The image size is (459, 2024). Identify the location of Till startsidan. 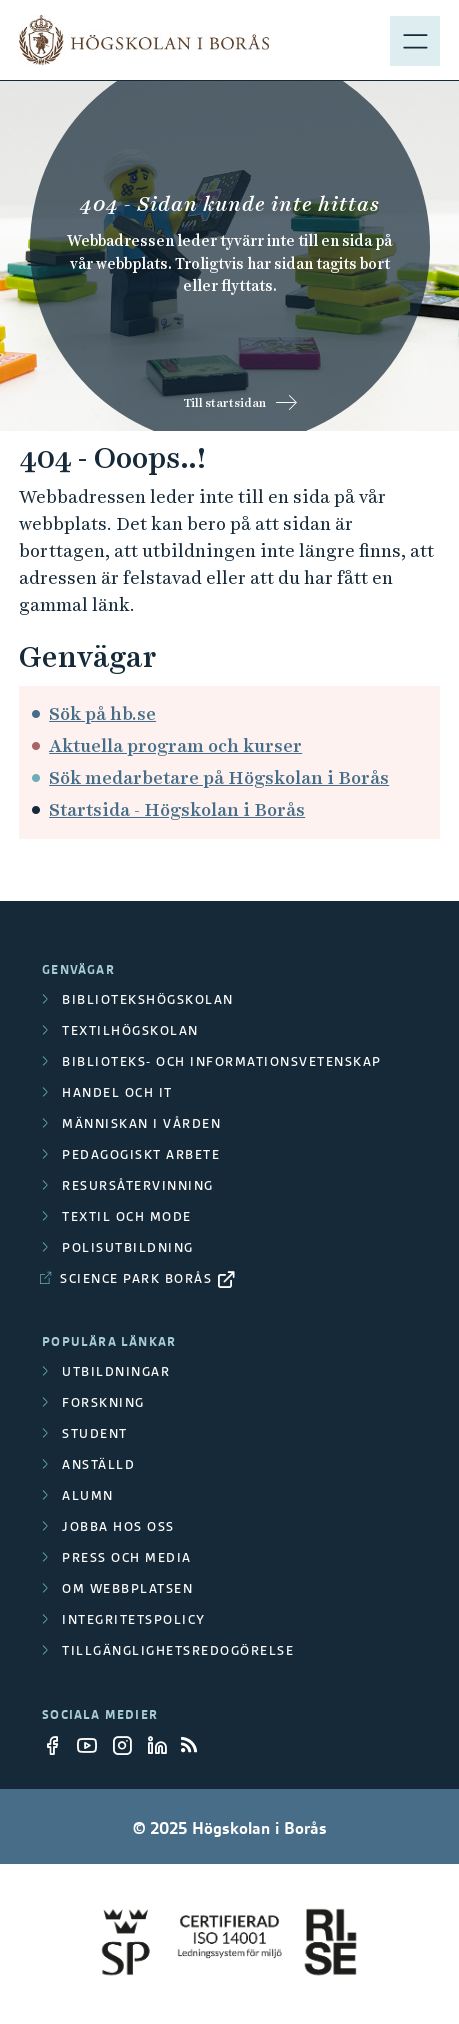
(224, 403).